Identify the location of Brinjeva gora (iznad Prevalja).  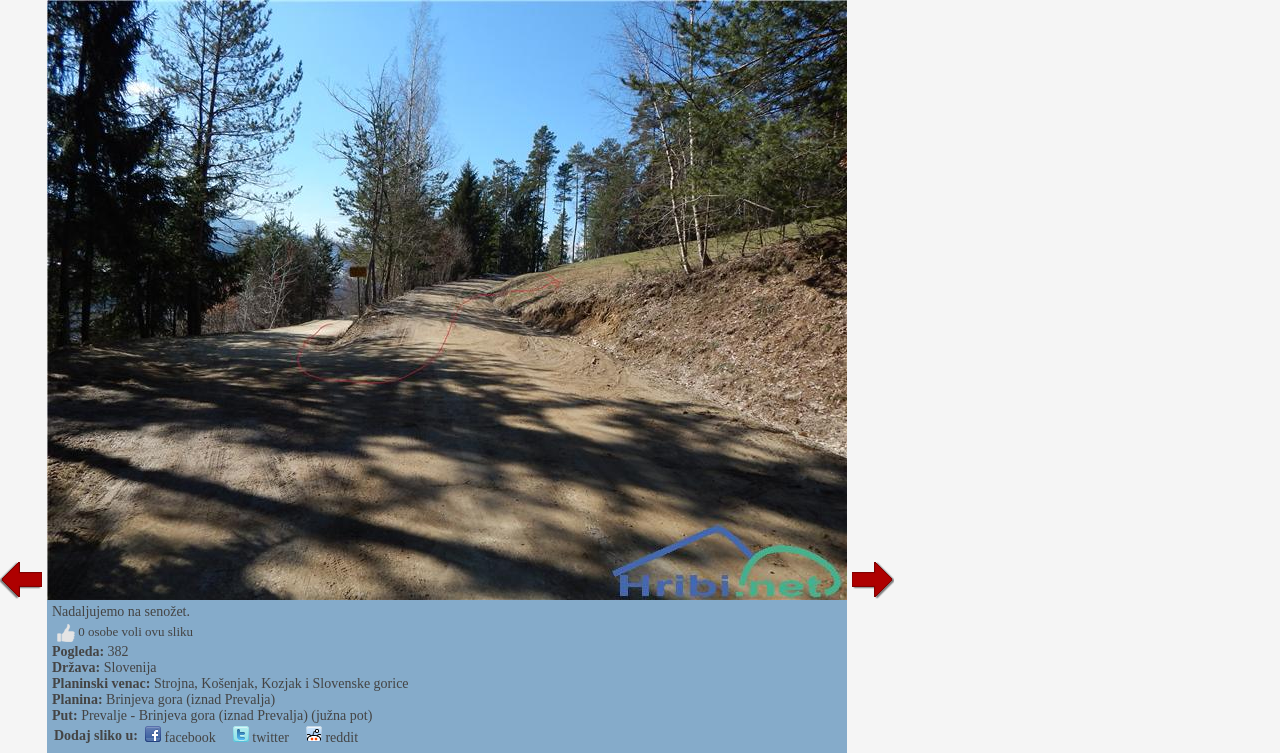
(190, 699).